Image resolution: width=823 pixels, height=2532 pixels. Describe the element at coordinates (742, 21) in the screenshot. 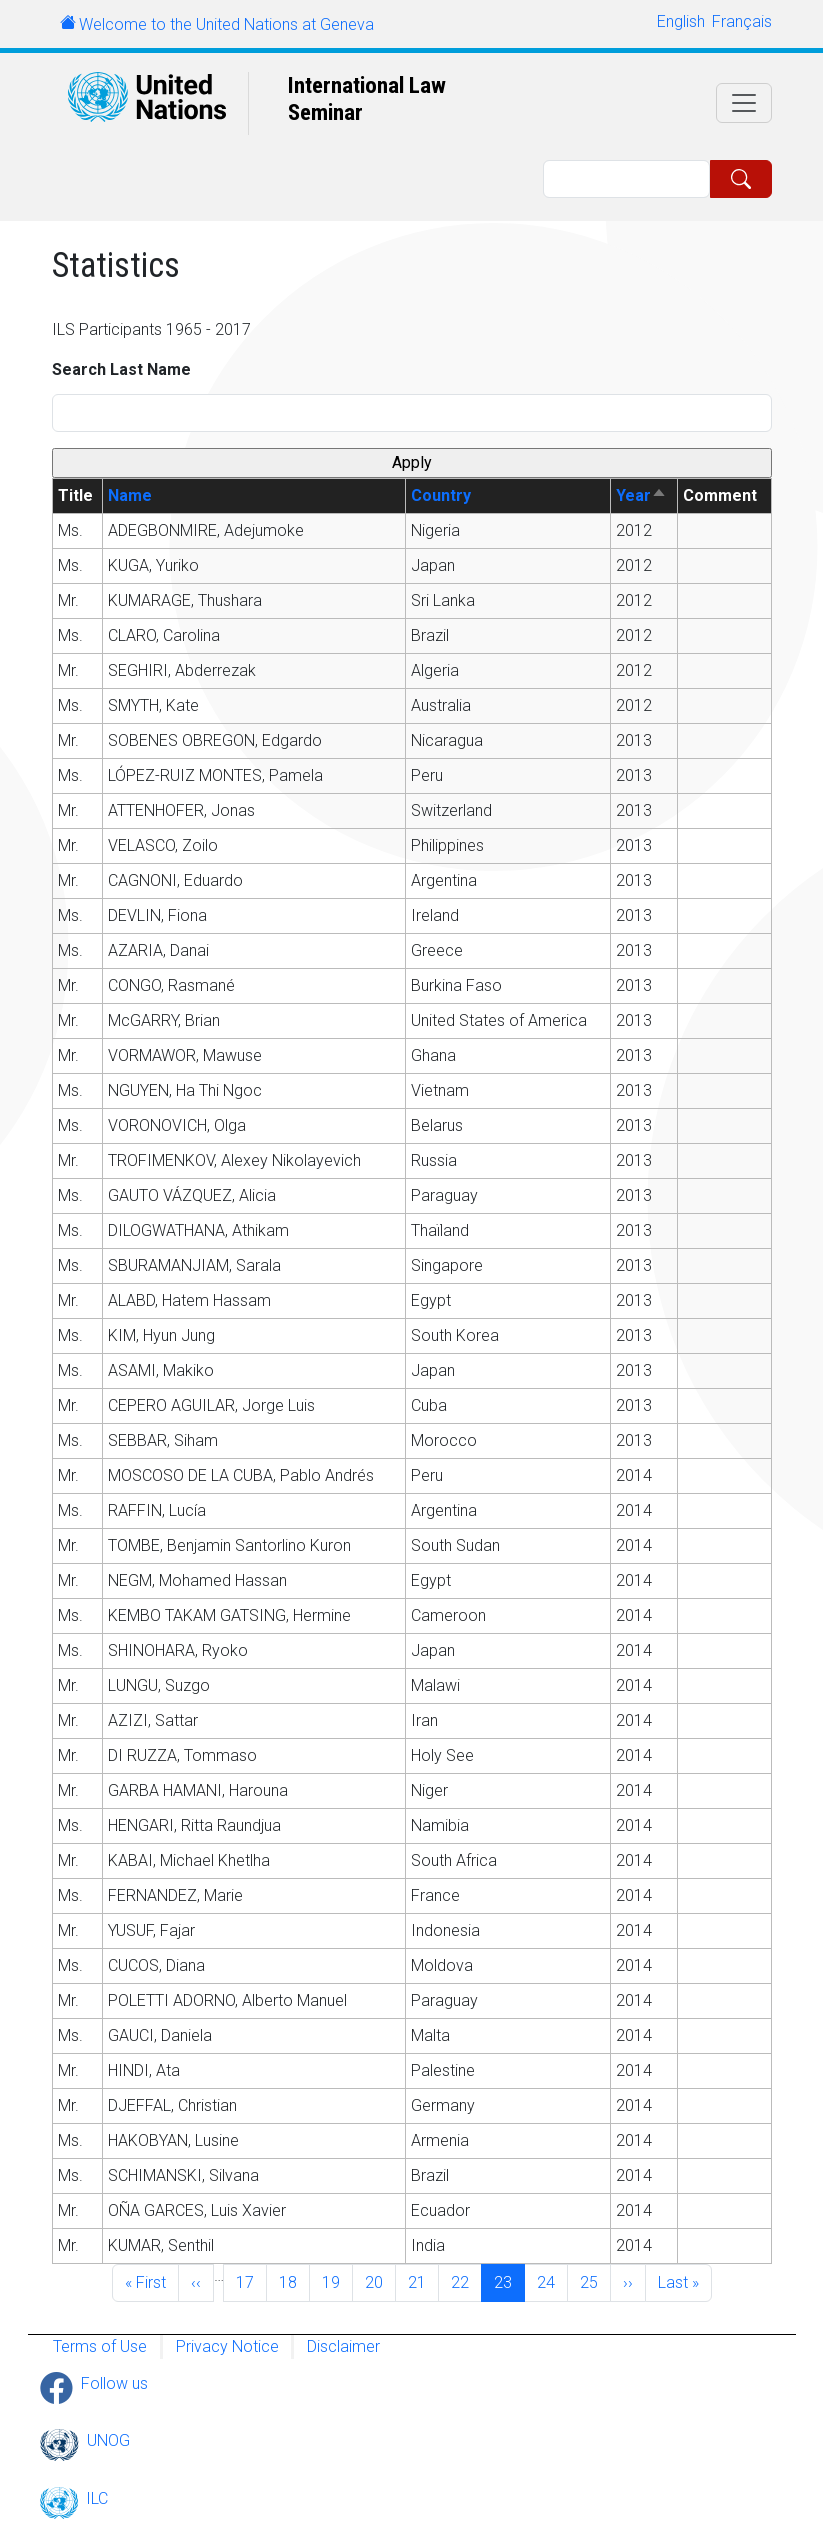

I see `Français` at that location.